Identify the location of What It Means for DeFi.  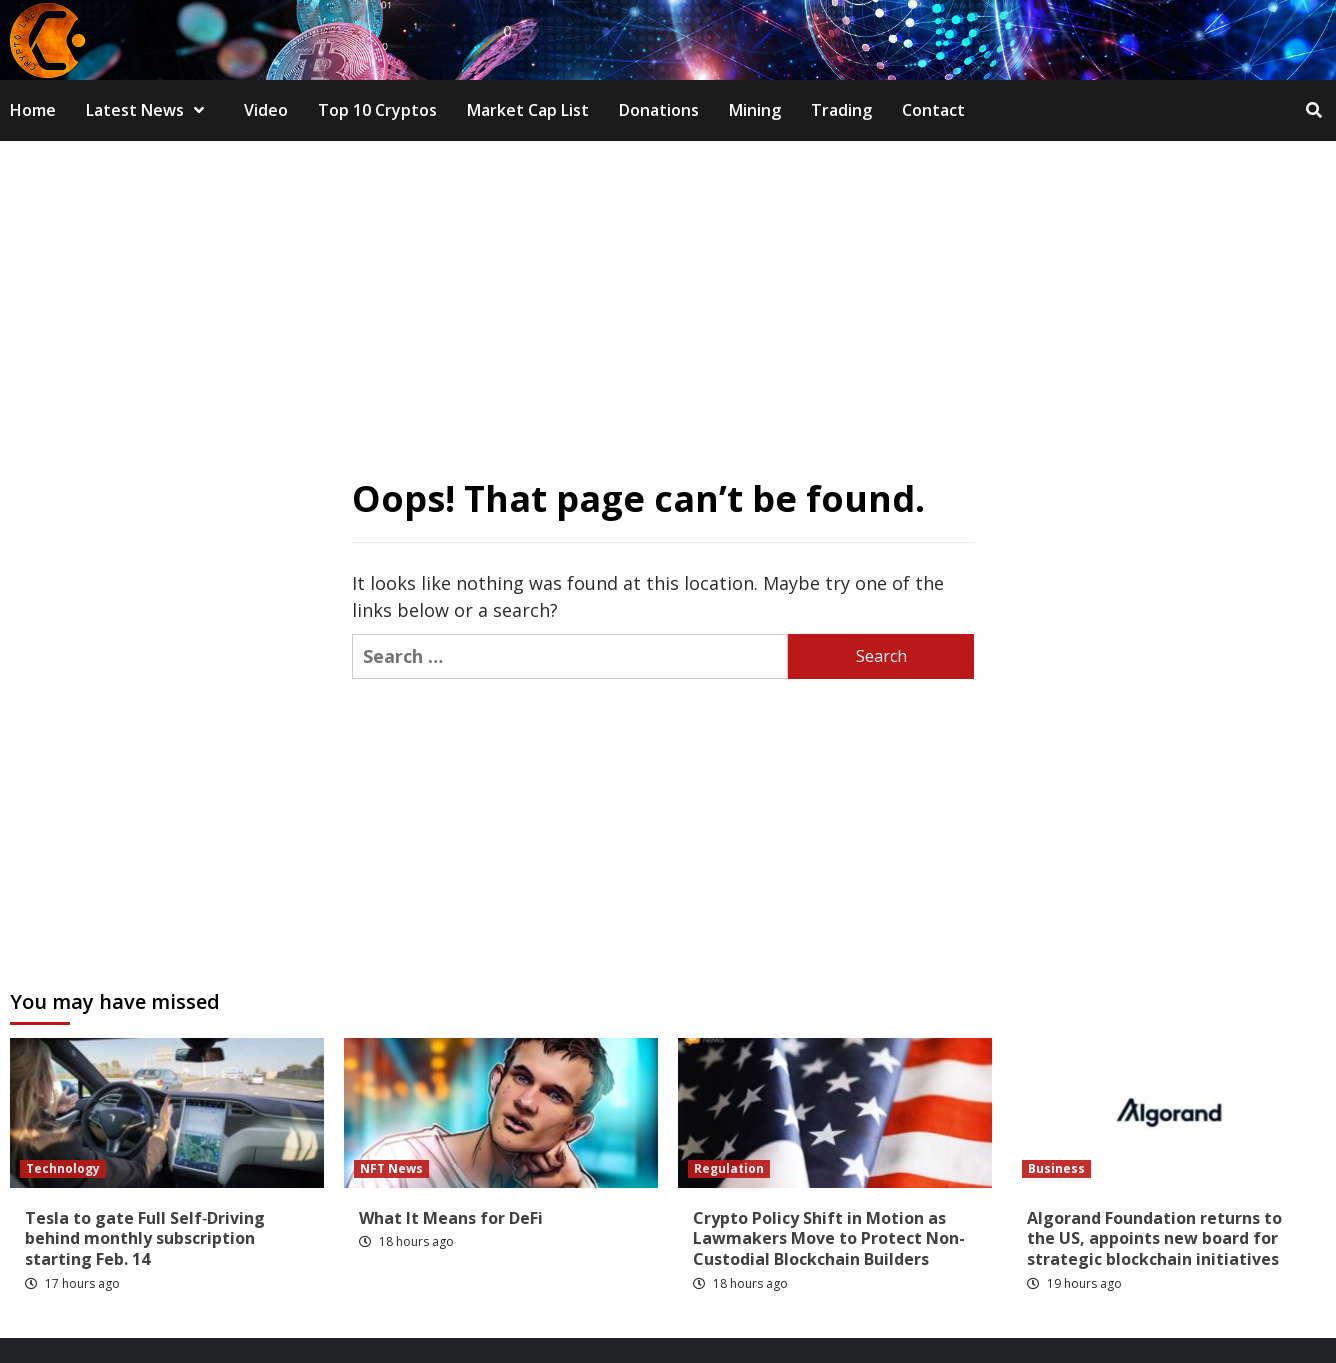
(451, 1218).